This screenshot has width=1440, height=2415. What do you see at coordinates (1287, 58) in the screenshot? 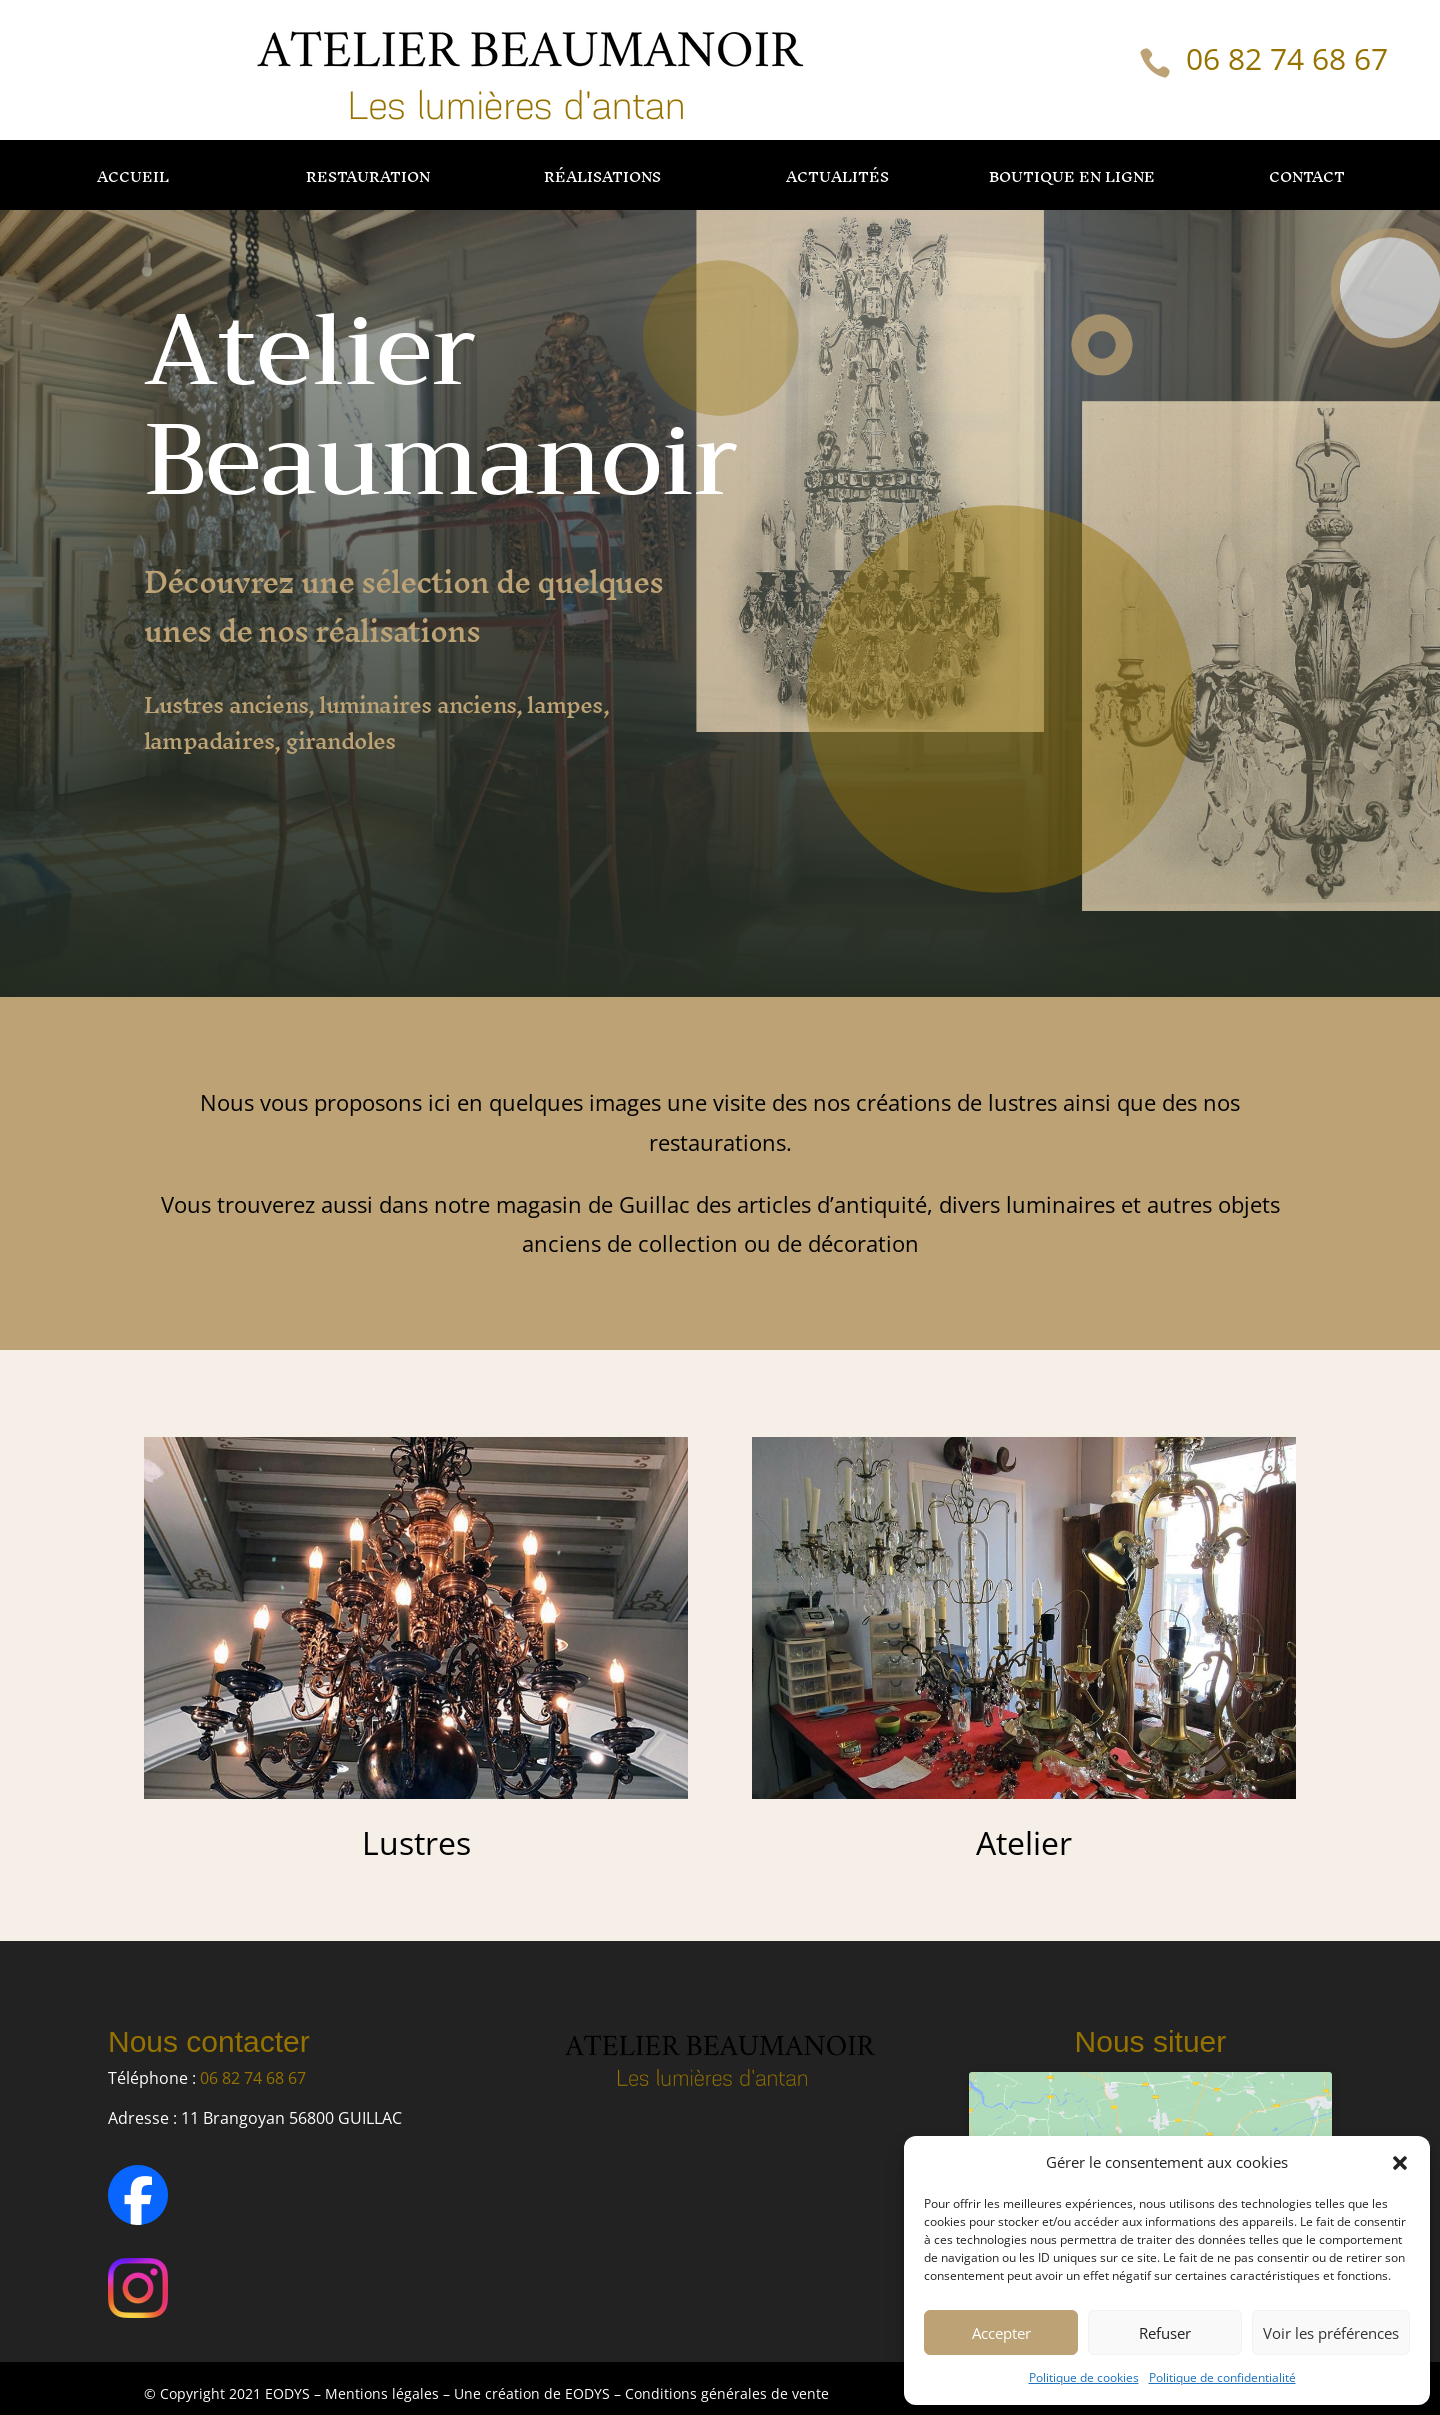
I see `06 82 74 68 67` at bounding box center [1287, 58].